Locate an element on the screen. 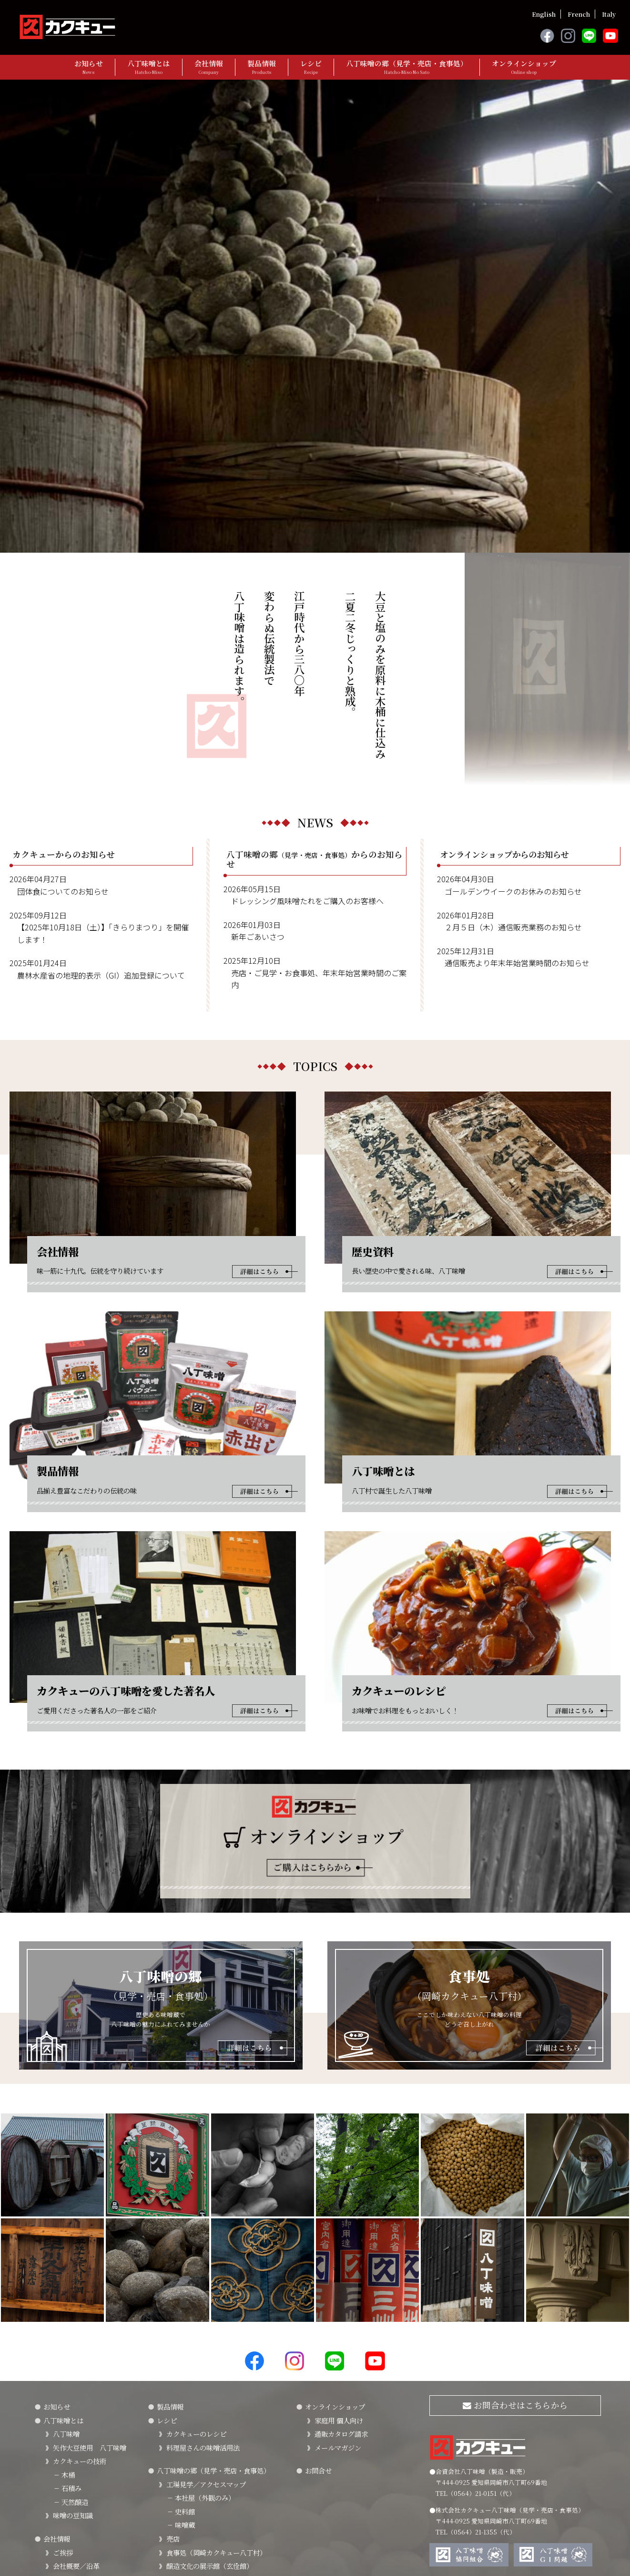  家庭用 個人向け is located at coordinates (339, 2262).